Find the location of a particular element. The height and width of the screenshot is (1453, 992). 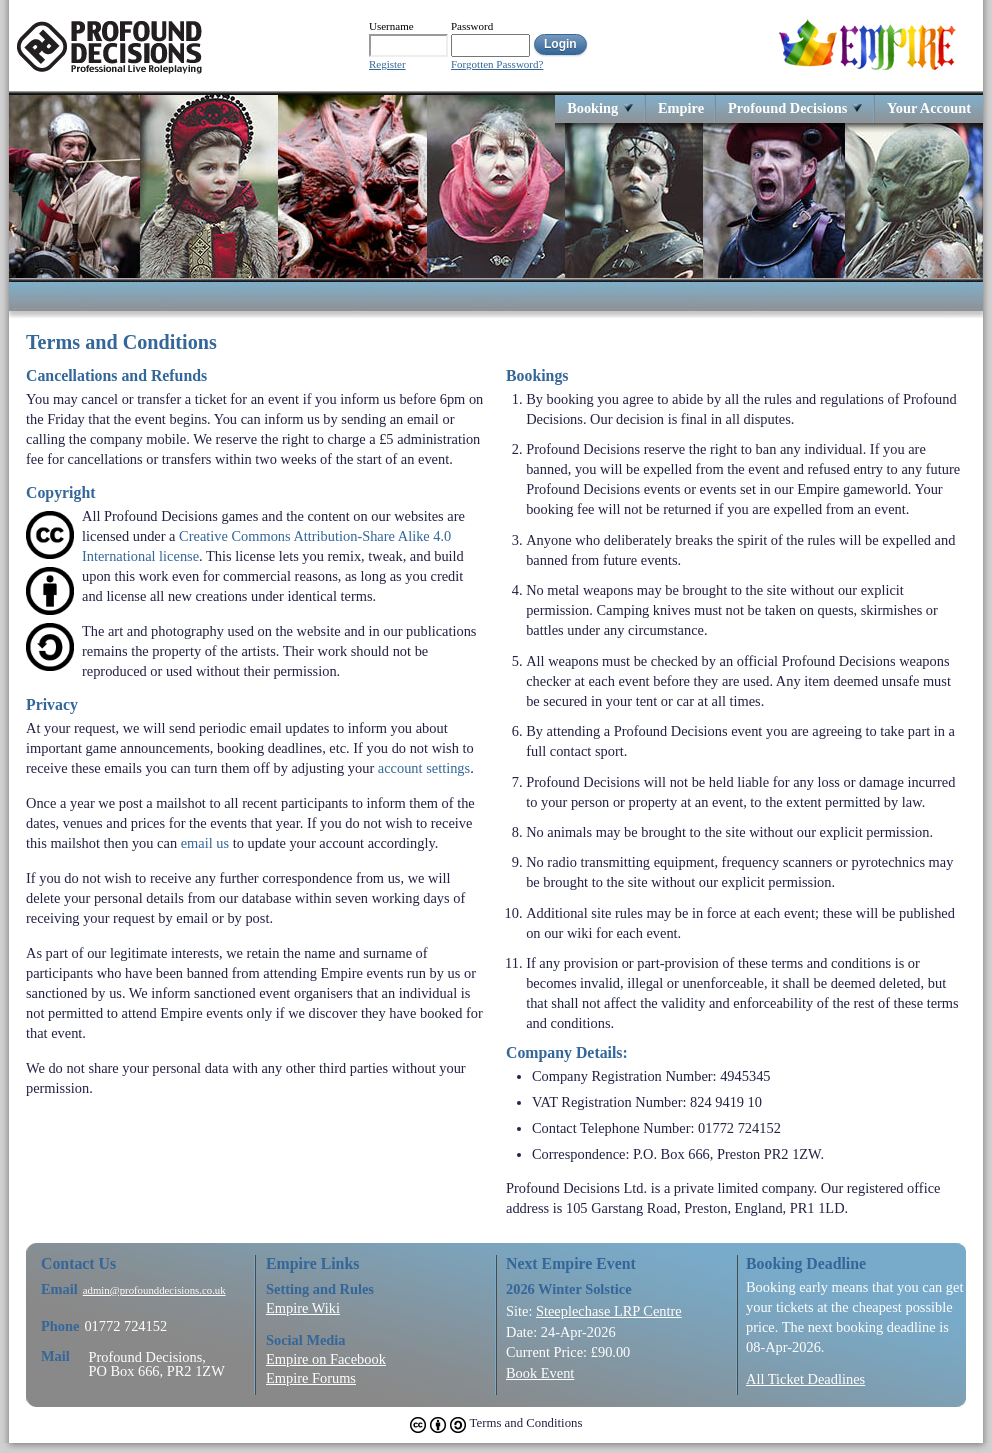

Forgotten Password? is located at coordinates (497, 64).